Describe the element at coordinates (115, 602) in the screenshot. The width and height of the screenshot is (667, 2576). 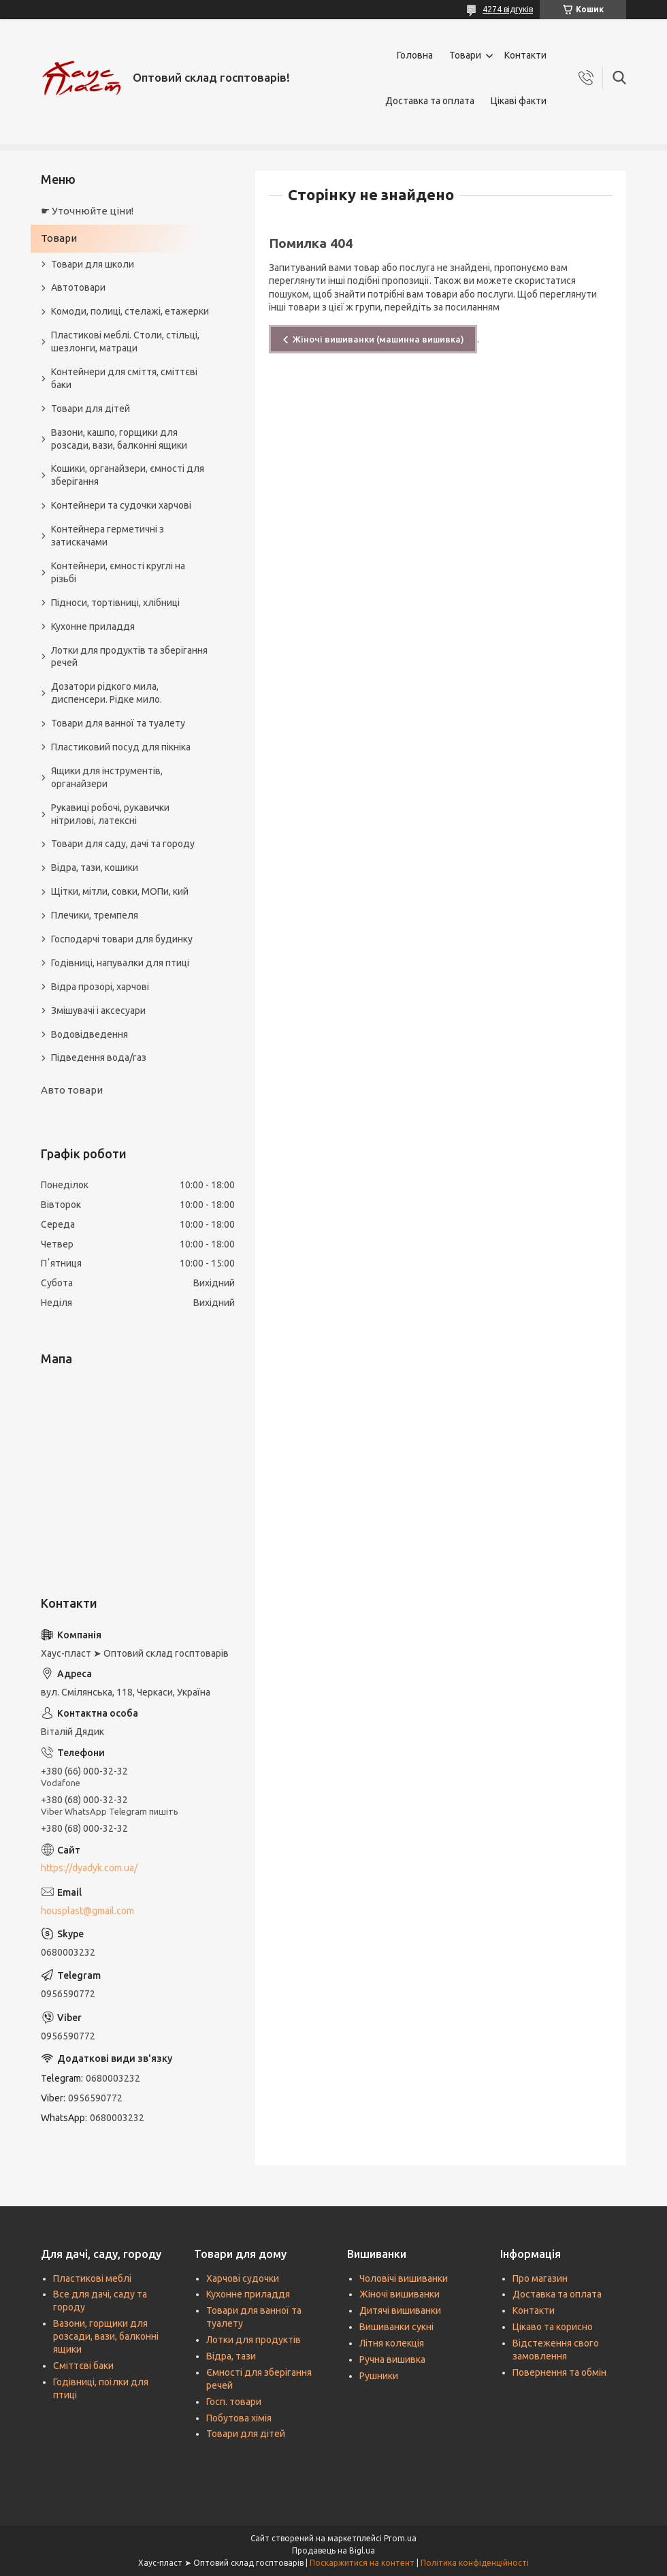
I see `Підноси, тортівниці, хлібниці` at that location.